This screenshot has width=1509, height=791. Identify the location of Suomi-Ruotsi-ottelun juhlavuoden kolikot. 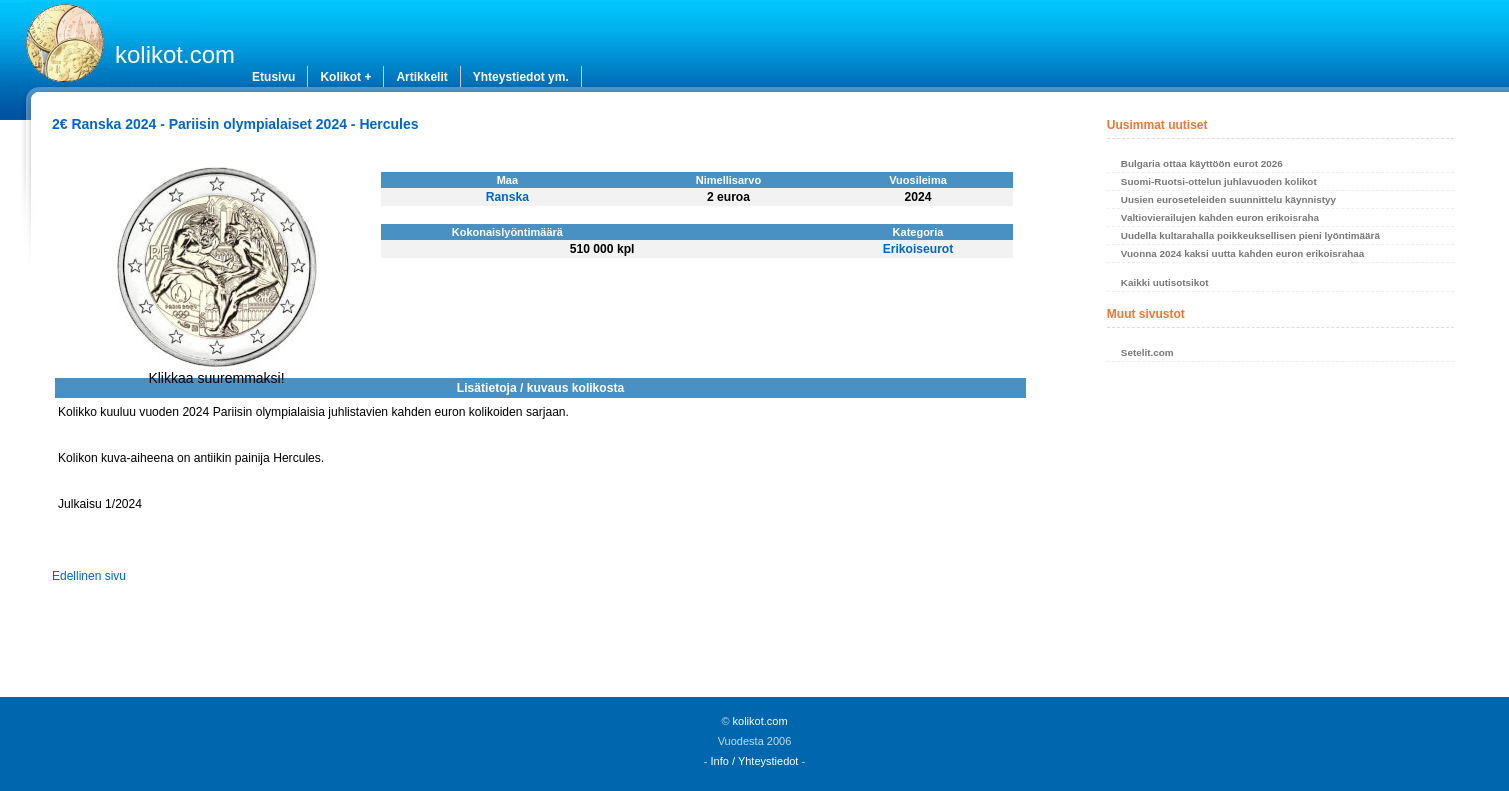
(1219, 181).